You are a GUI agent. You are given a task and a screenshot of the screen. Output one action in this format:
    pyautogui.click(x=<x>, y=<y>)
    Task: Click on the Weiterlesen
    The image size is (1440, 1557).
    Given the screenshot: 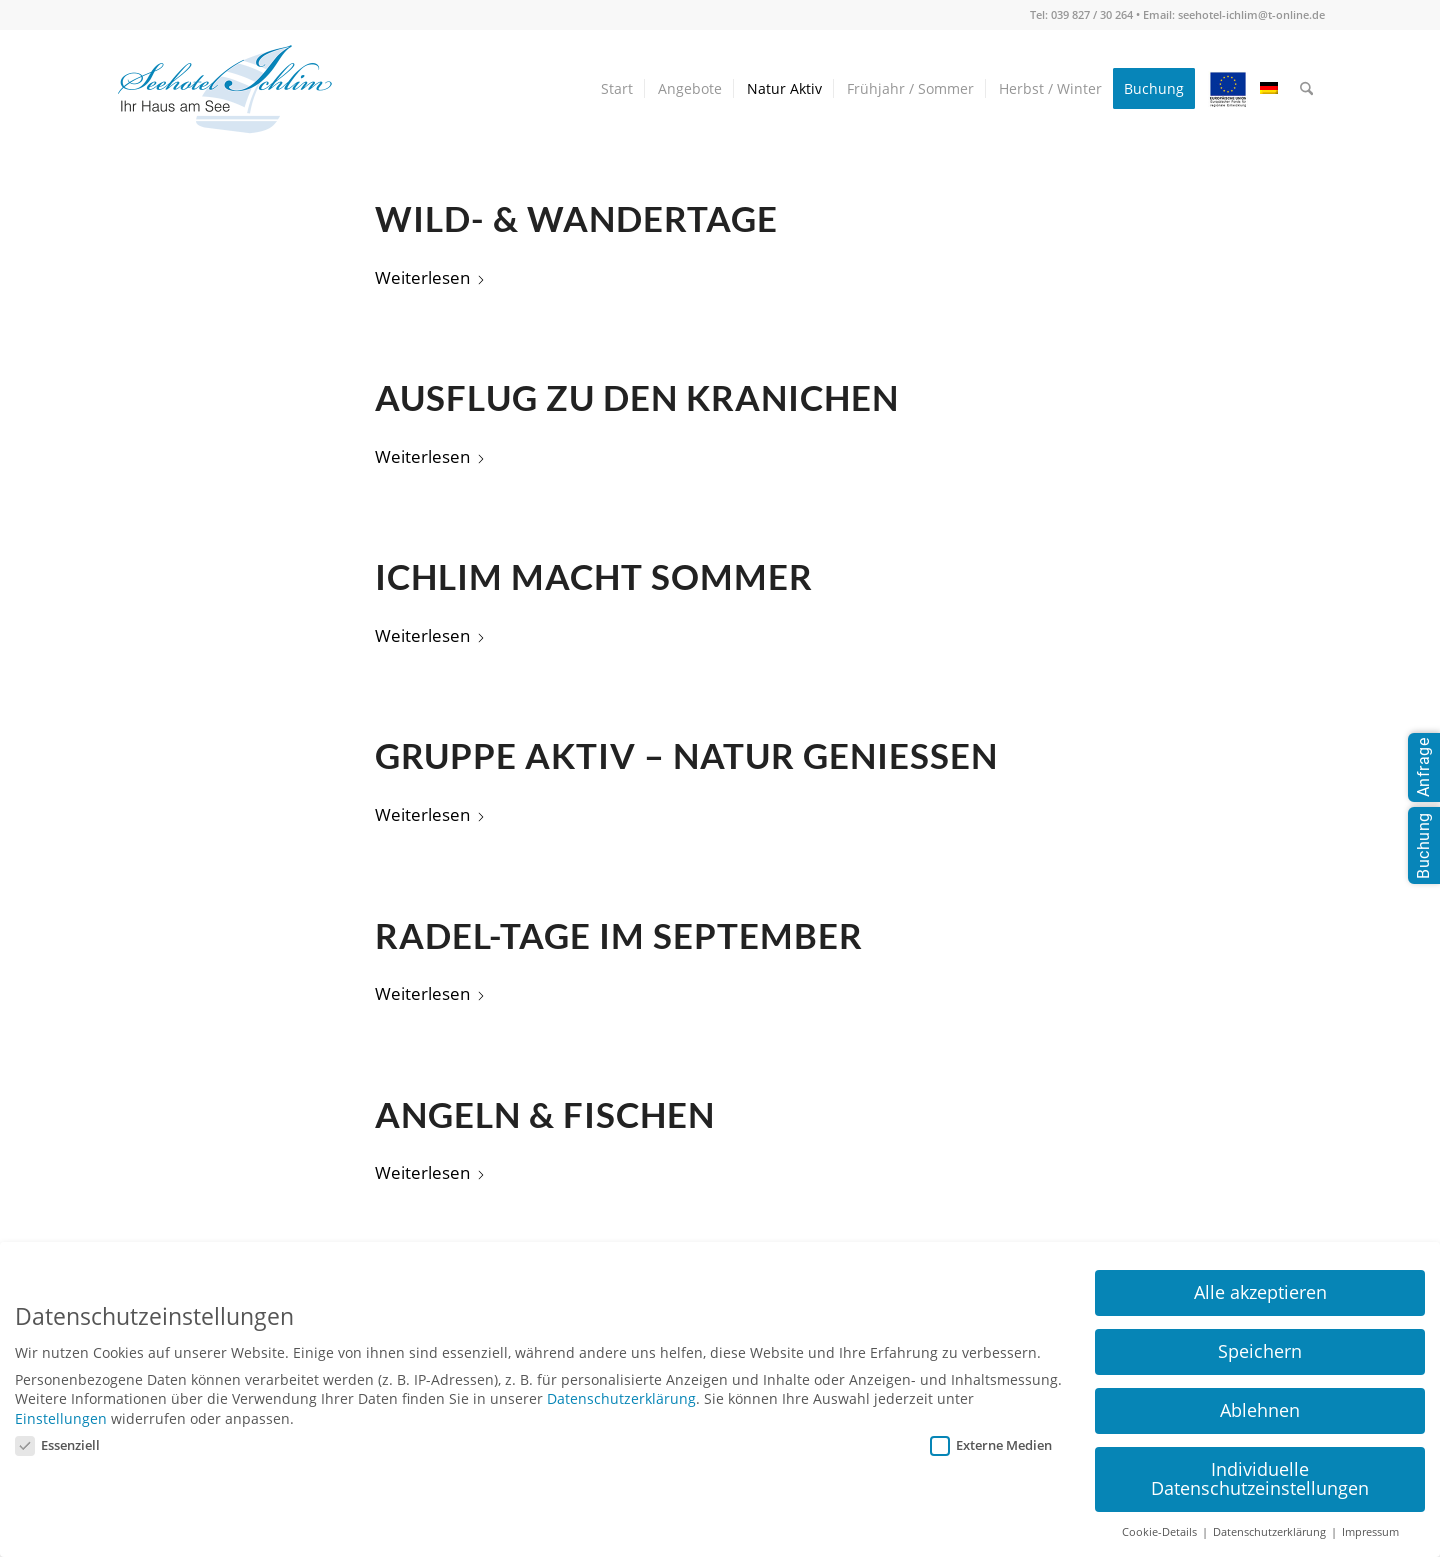 What is the action you would take?
    pyautogui.click(x=430, y=277)
    